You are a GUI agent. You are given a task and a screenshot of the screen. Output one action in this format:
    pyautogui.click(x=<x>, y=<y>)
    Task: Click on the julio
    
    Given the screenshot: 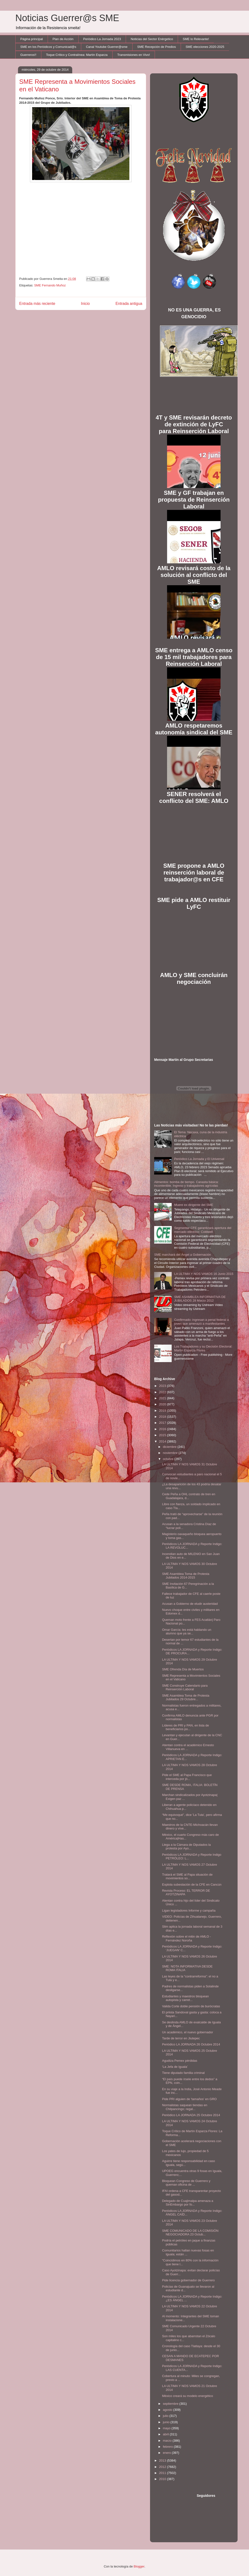 What is the action you would take?
    pyautogui.click(x=166, y=2416)
    